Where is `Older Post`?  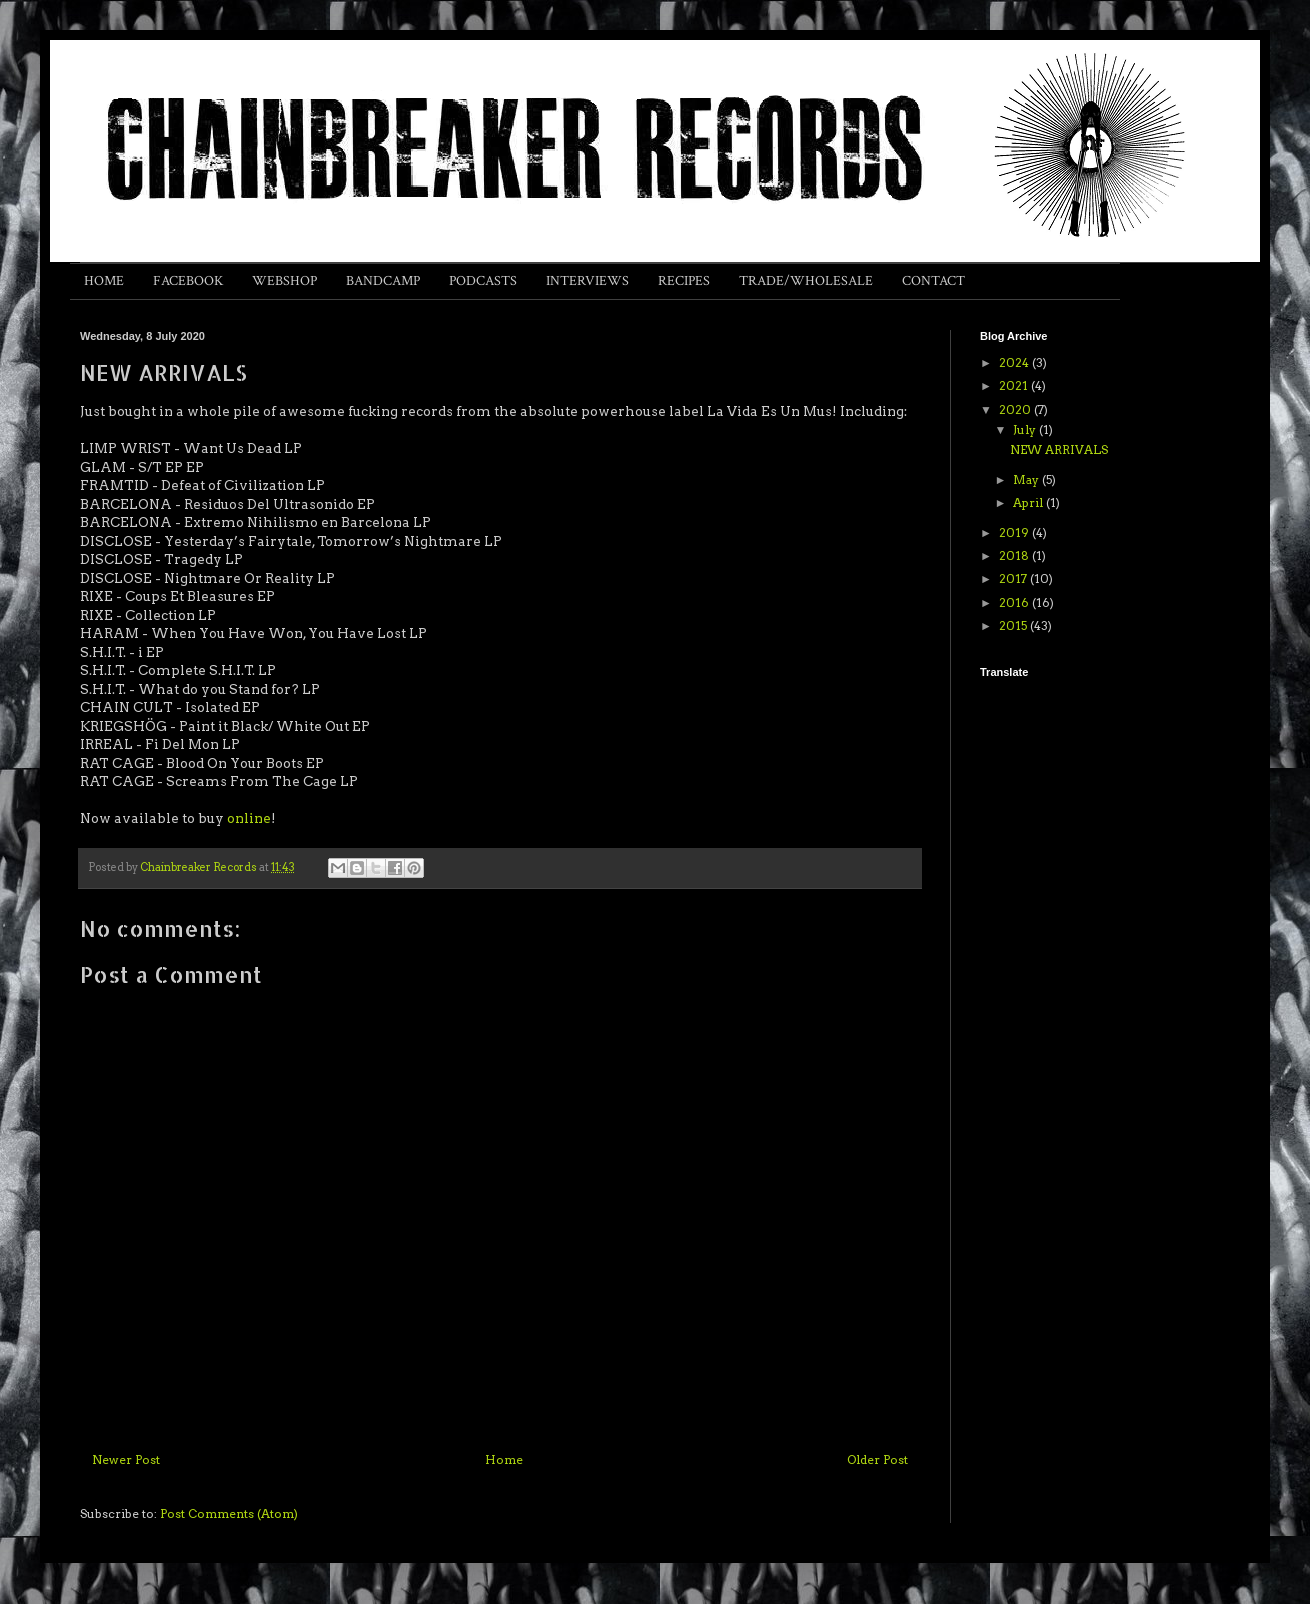 Older Post is located at coordinates (877, 1459).